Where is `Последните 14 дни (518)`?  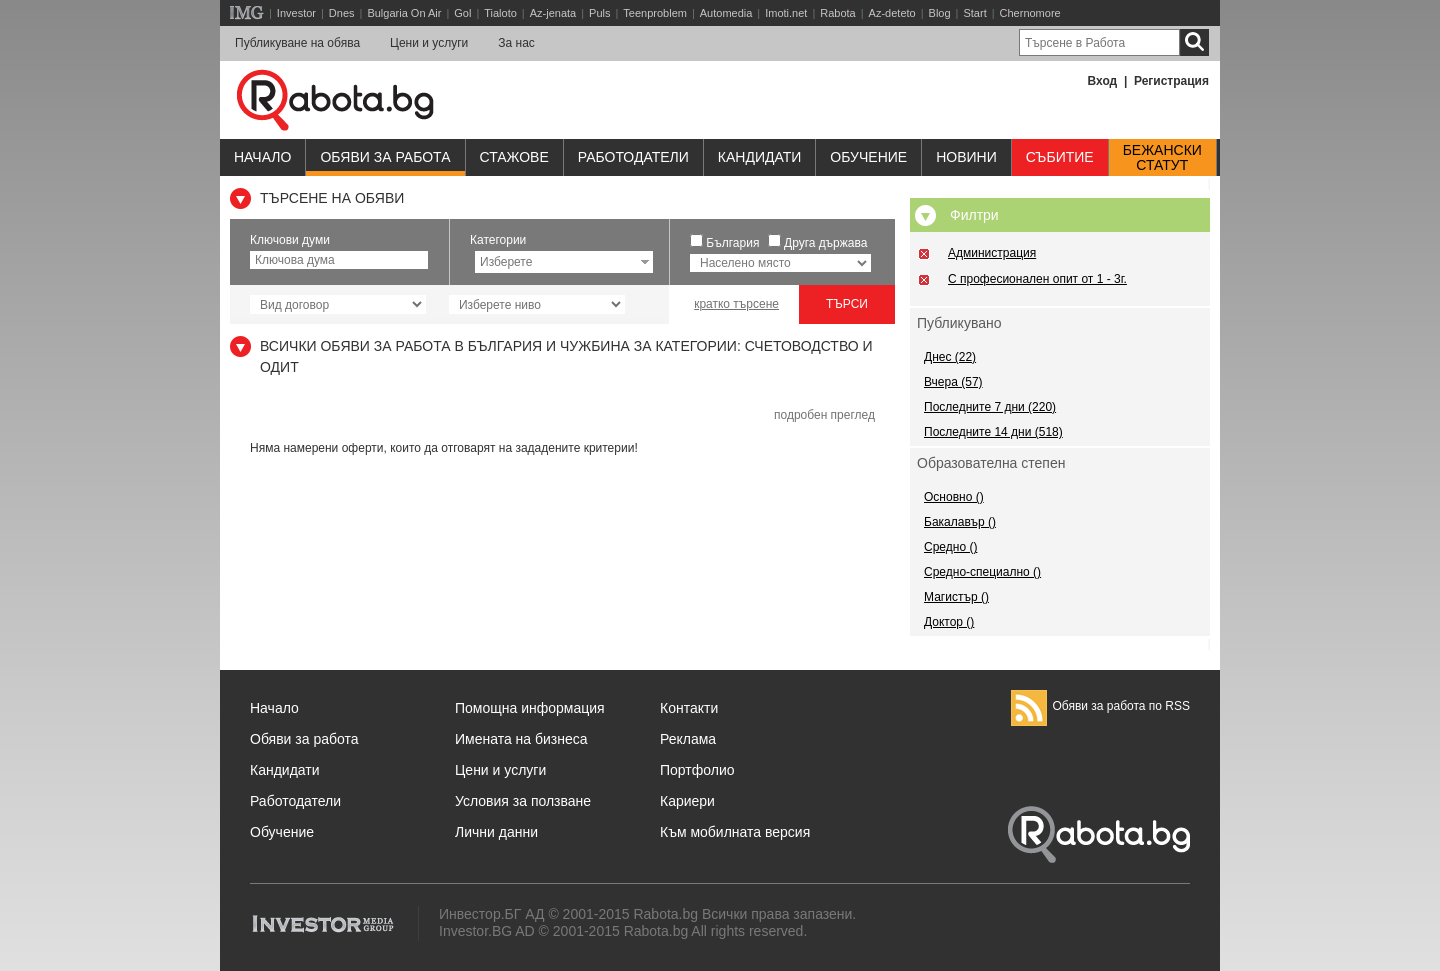
Последните 14 дни (518) is located at coordinates (993, 432).